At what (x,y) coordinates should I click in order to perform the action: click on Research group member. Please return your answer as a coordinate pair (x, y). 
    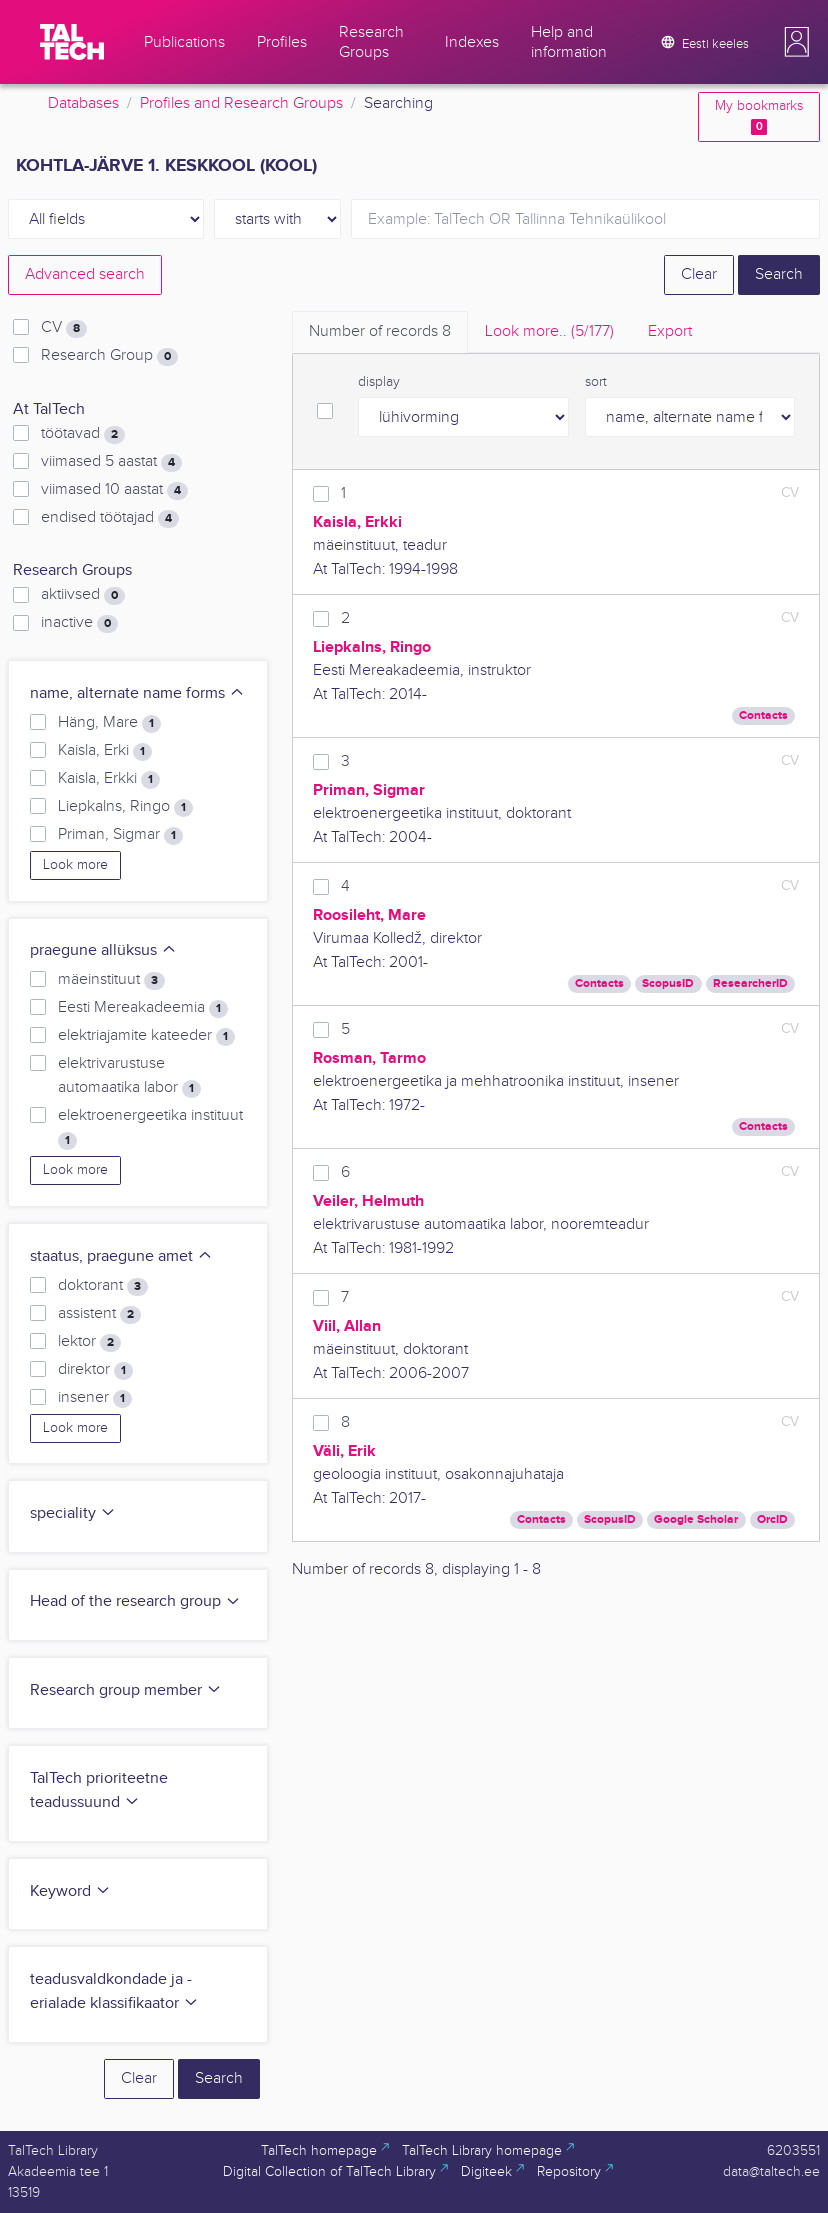
    Looking at the image, I should click on (126, 1690).